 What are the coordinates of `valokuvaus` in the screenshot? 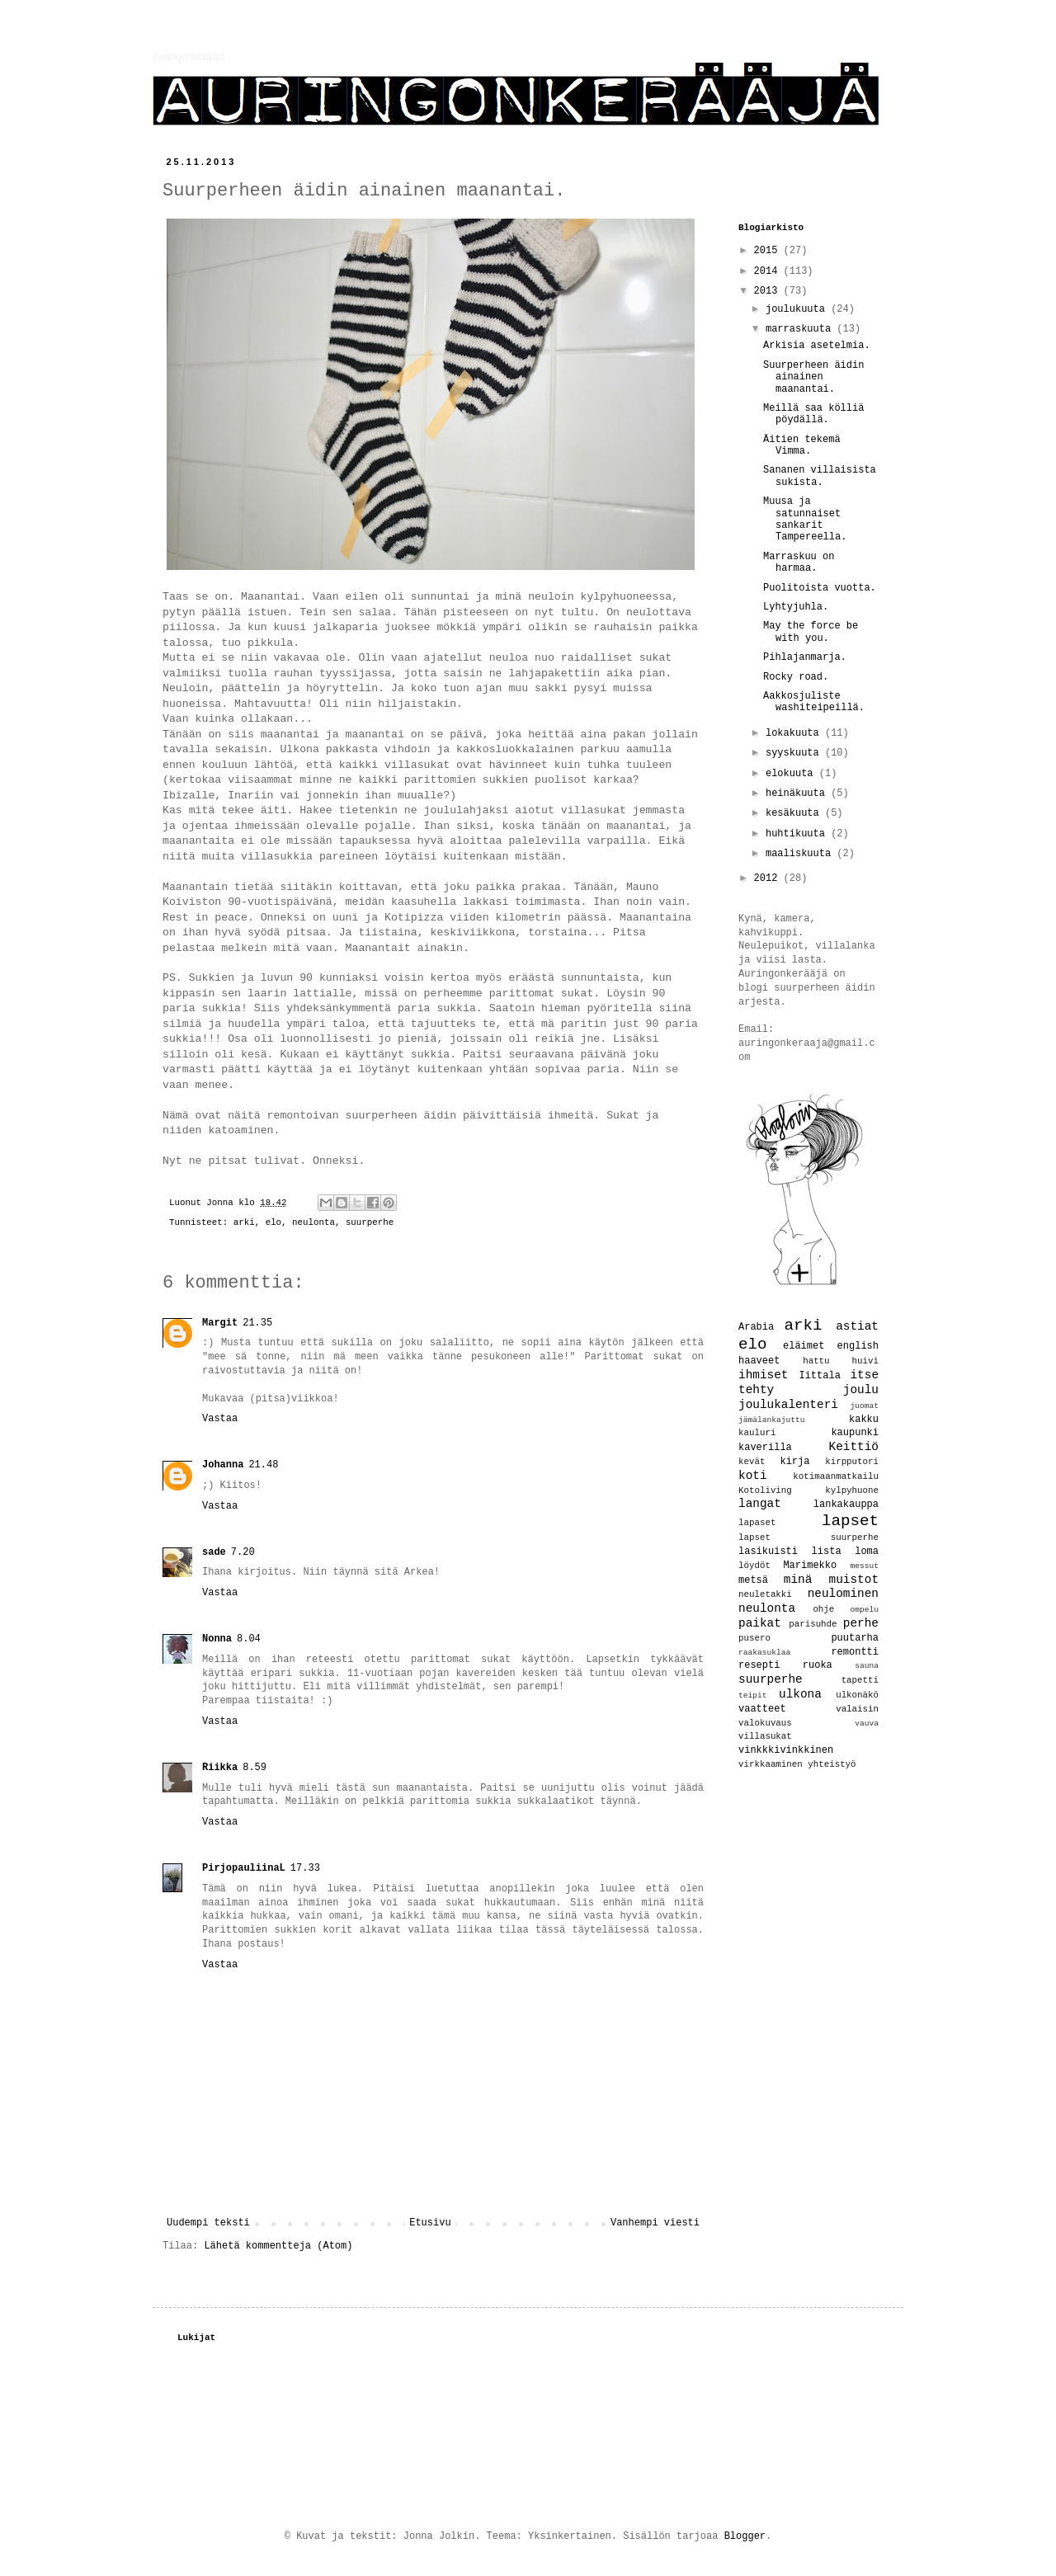 It's located at (765, 1723).